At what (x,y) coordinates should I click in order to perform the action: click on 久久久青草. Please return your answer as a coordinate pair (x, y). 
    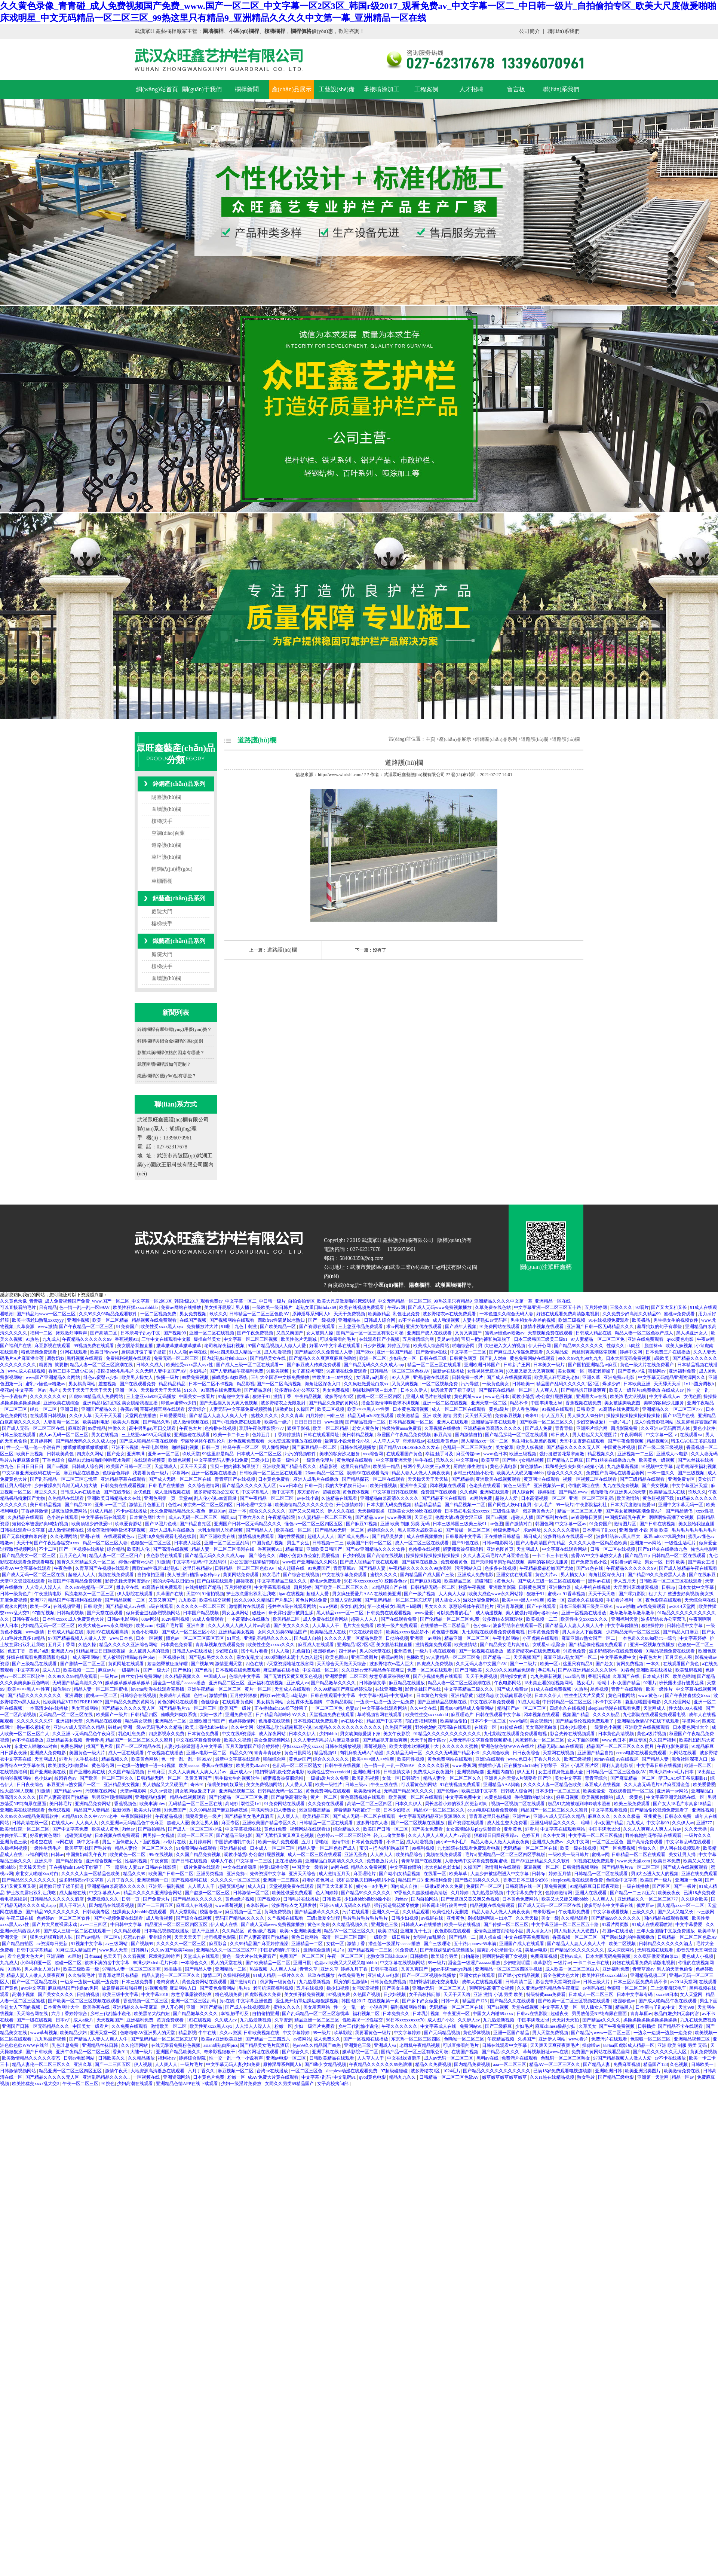
    Looking at the image, I should click on (292, 1415).